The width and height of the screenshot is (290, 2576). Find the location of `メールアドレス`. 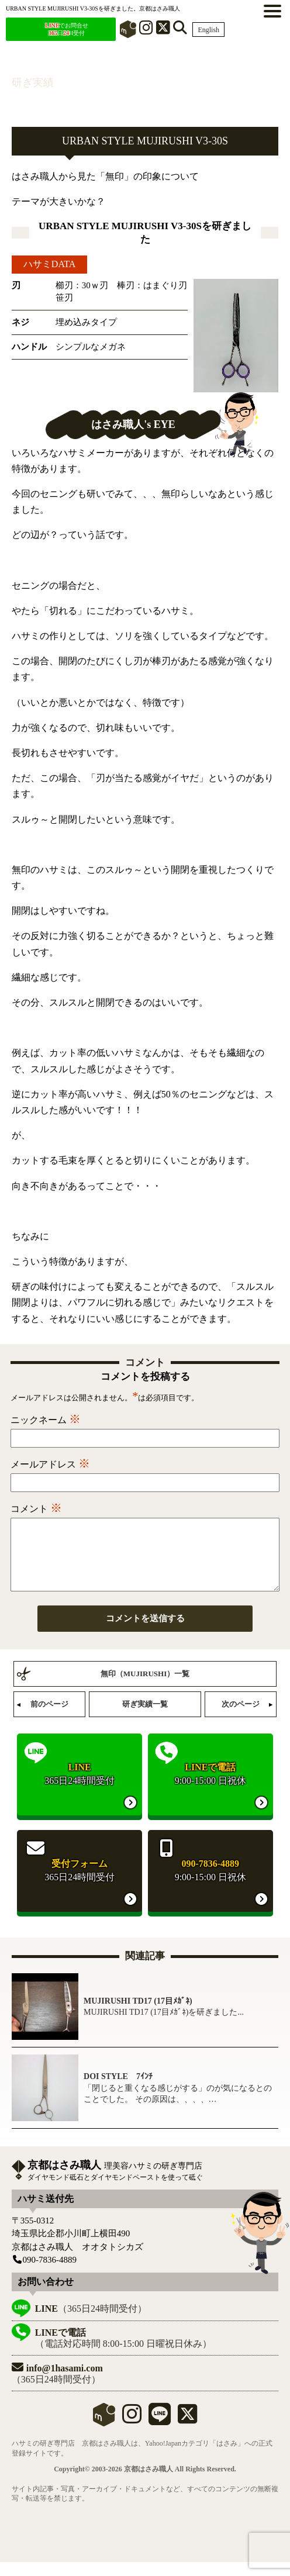

メールアドレス is located at coordinates (50, 1464).